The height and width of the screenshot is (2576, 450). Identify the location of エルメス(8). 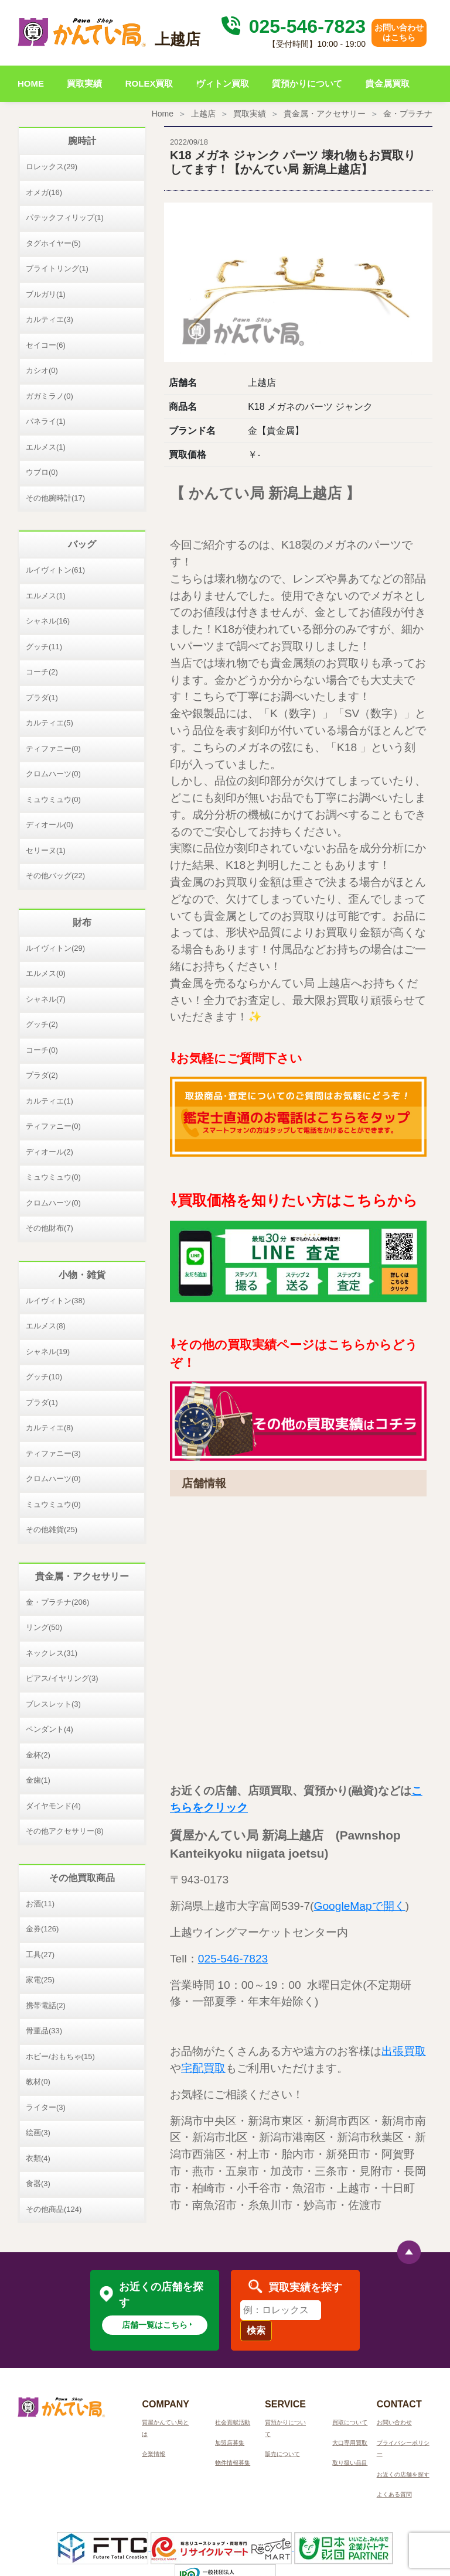
(46, 1325).